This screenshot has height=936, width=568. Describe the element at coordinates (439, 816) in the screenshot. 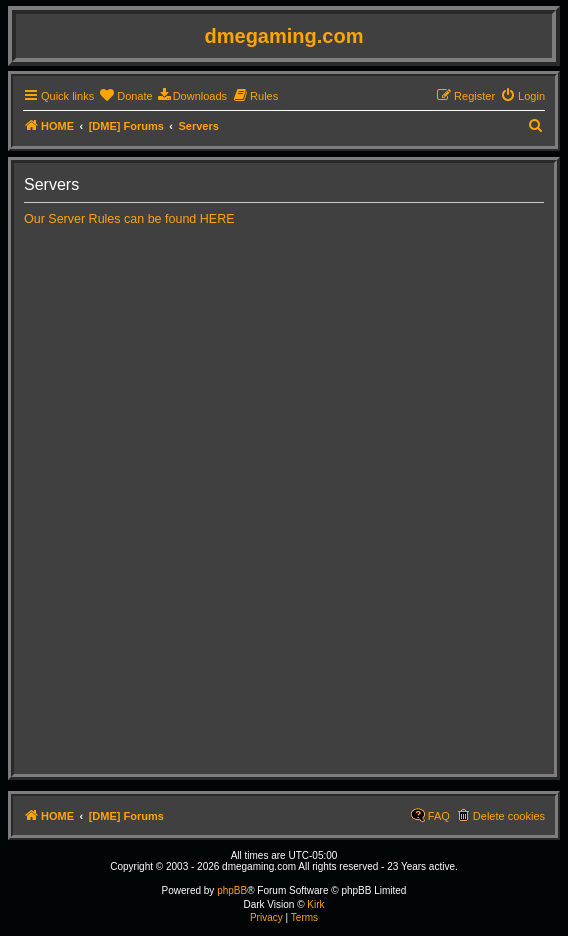

I see `FAQ [menuitem]` at that location.